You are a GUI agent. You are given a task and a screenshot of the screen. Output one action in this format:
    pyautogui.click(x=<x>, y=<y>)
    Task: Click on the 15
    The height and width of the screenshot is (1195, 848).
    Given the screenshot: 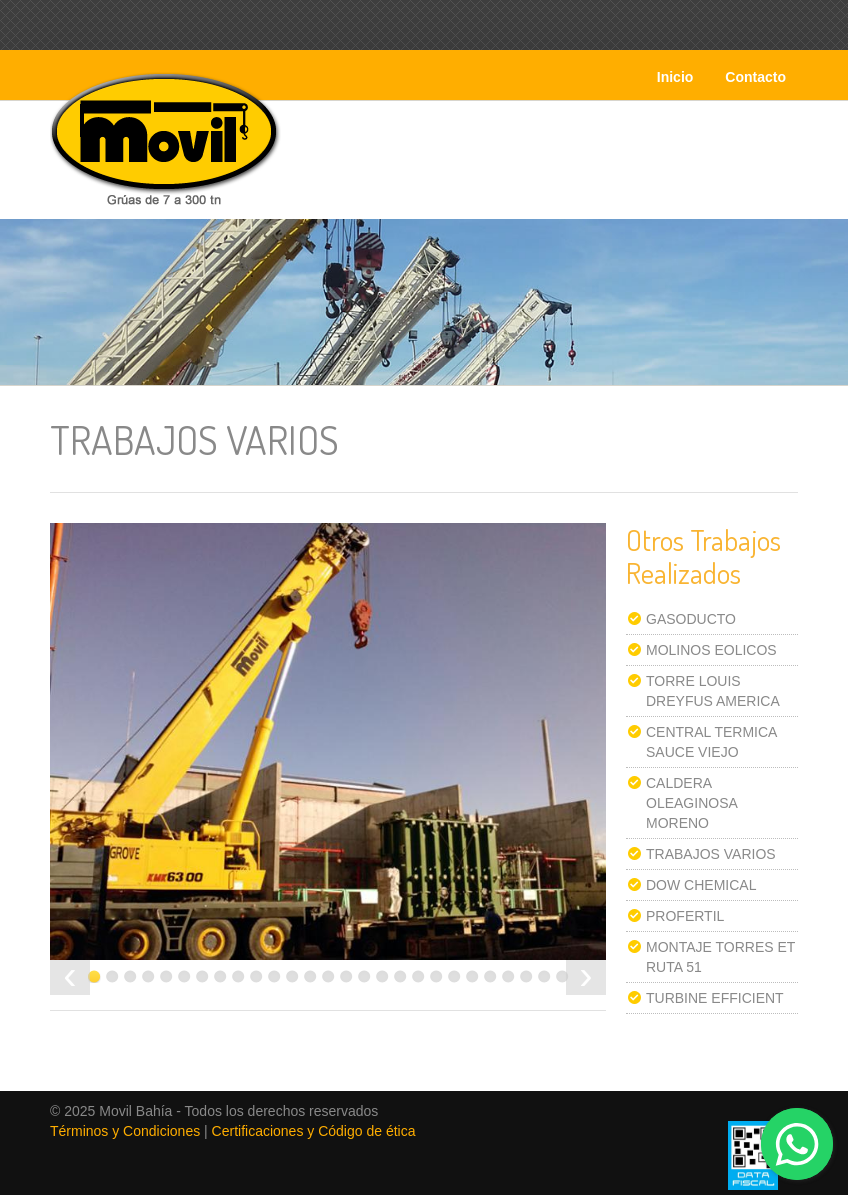 What is the action you would take?
    pyautogui.click(x=346, y=976)
    